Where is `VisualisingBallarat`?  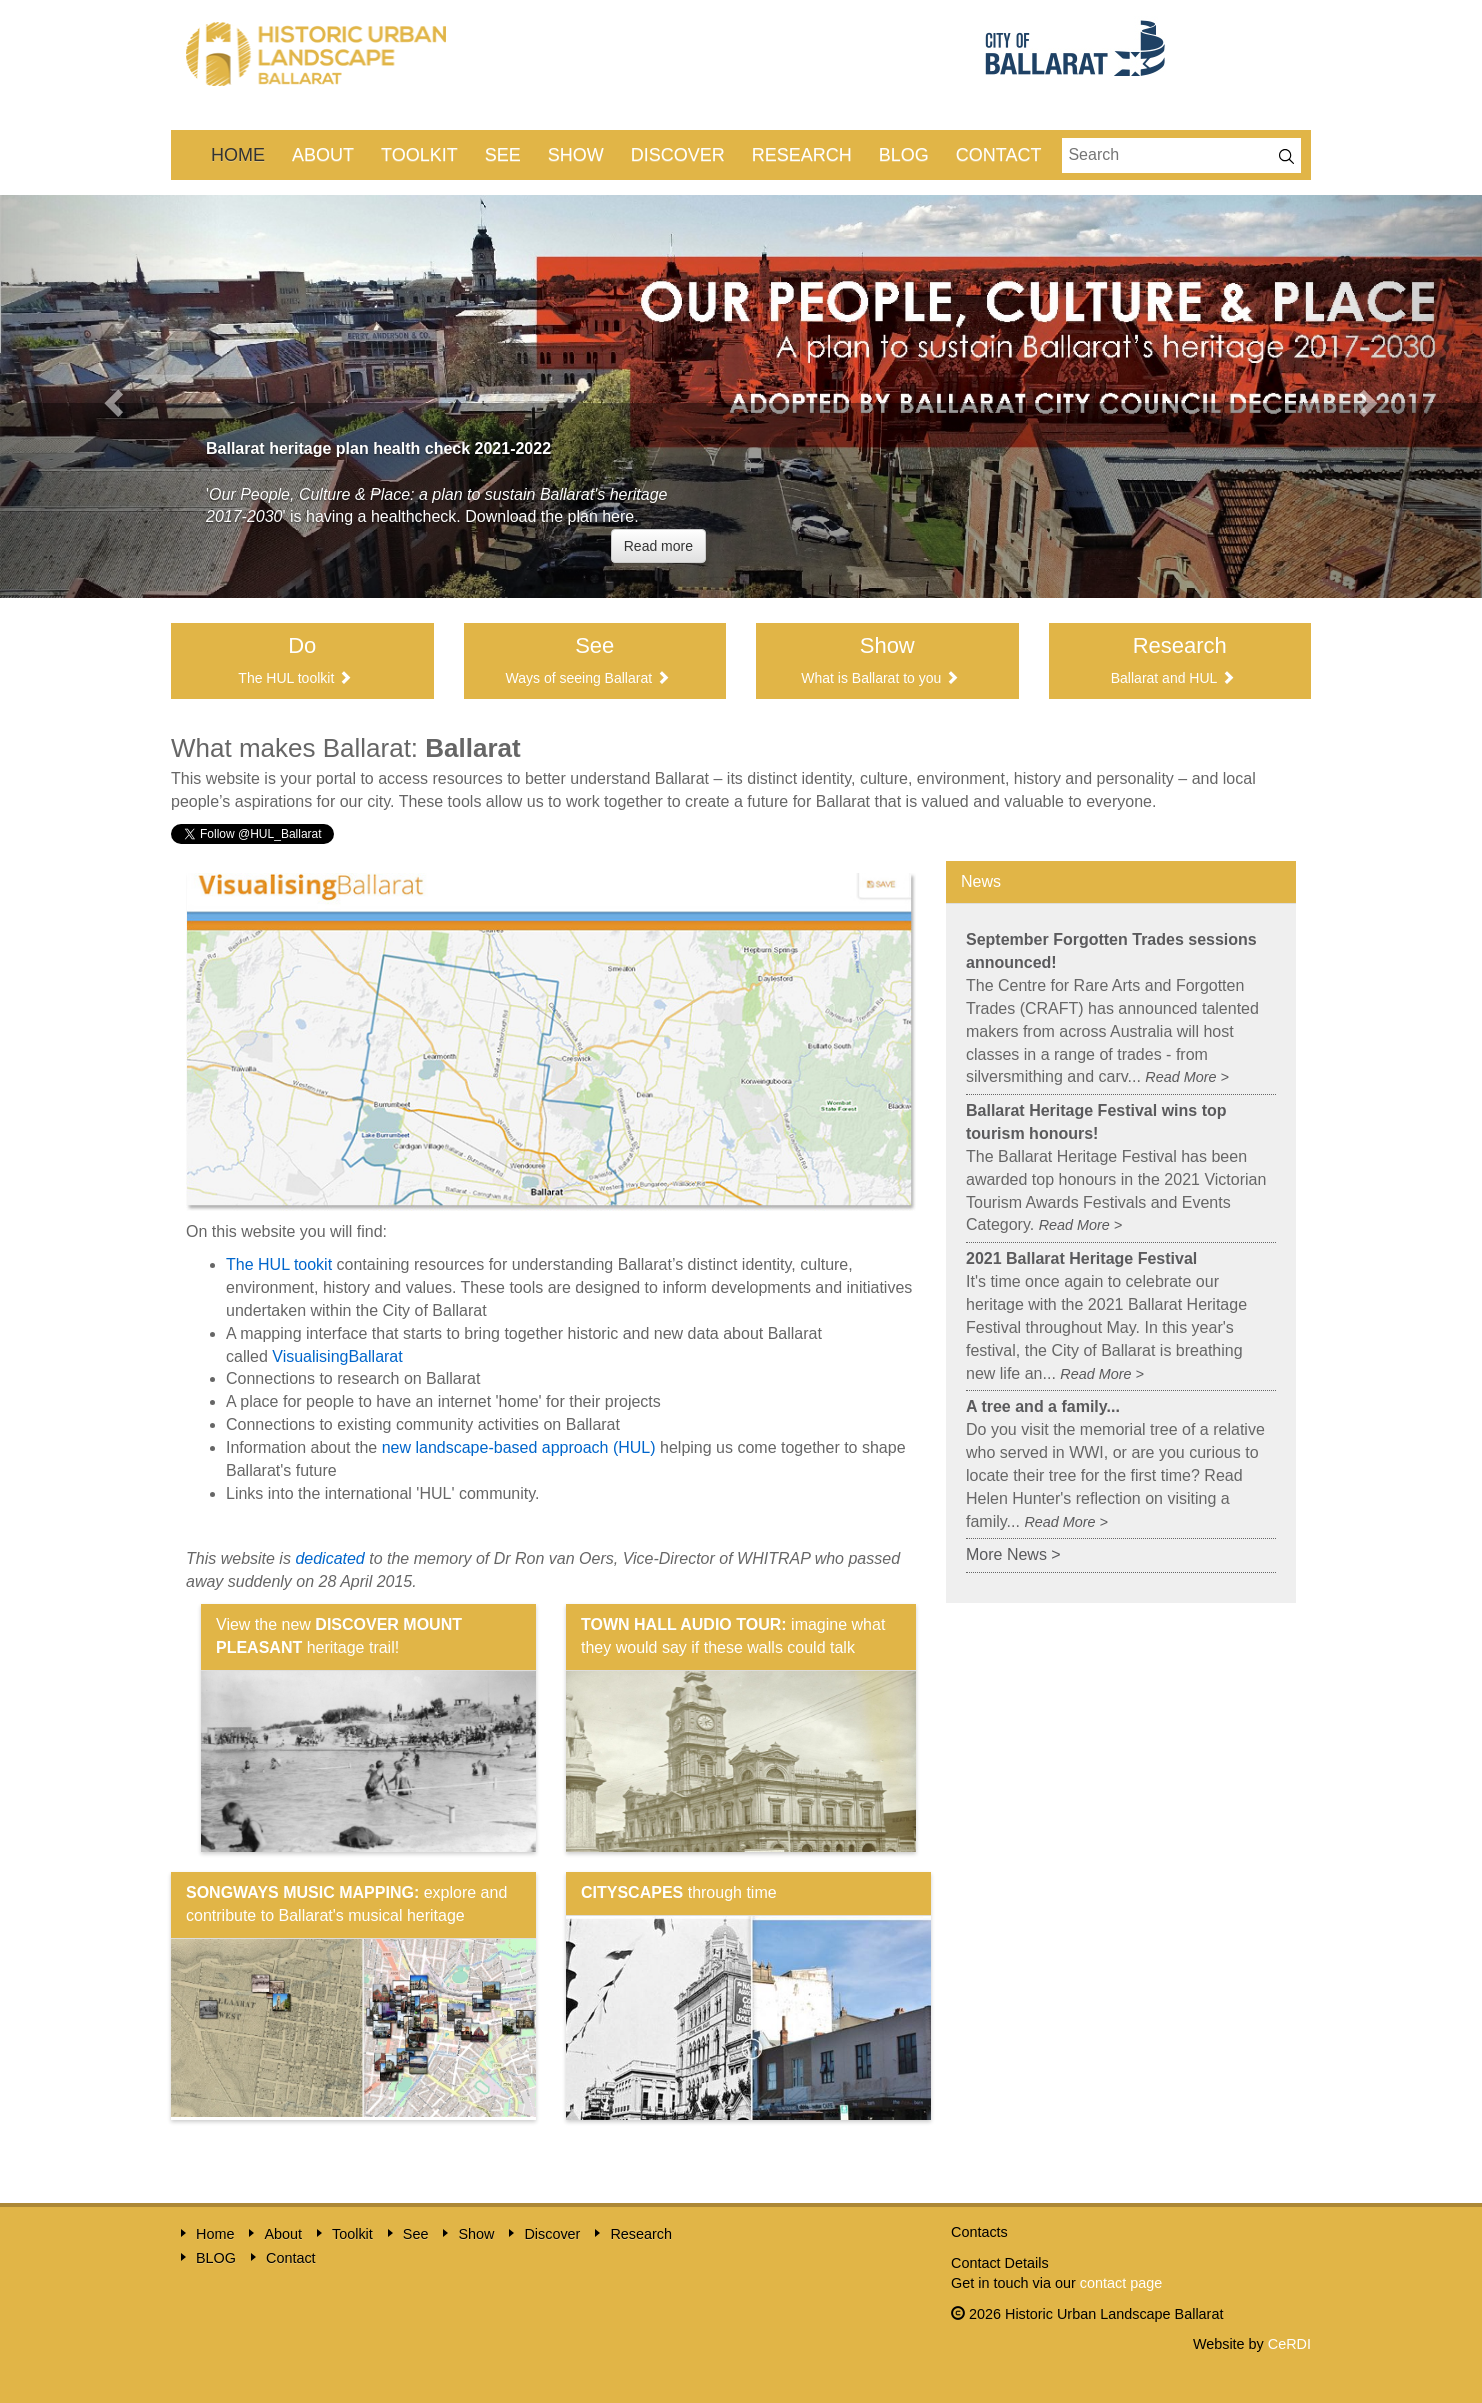 VisualisingBallarat is located at coordinates (337, 1356).